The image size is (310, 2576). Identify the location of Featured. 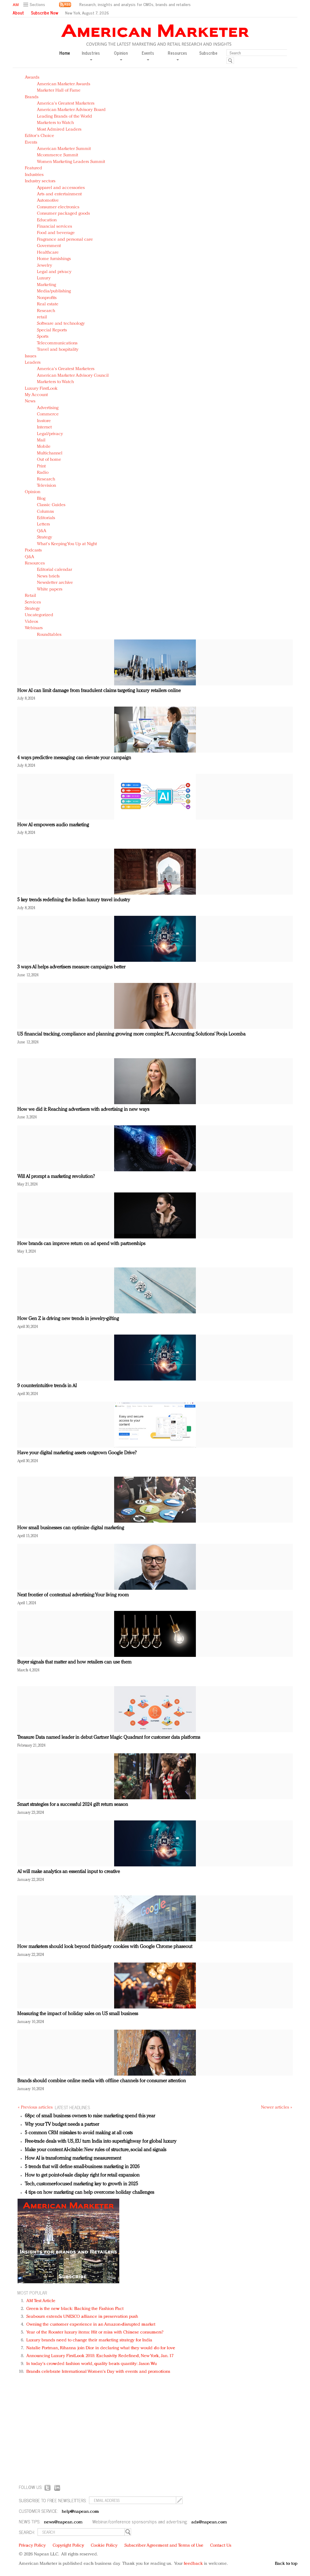
(33, 168).